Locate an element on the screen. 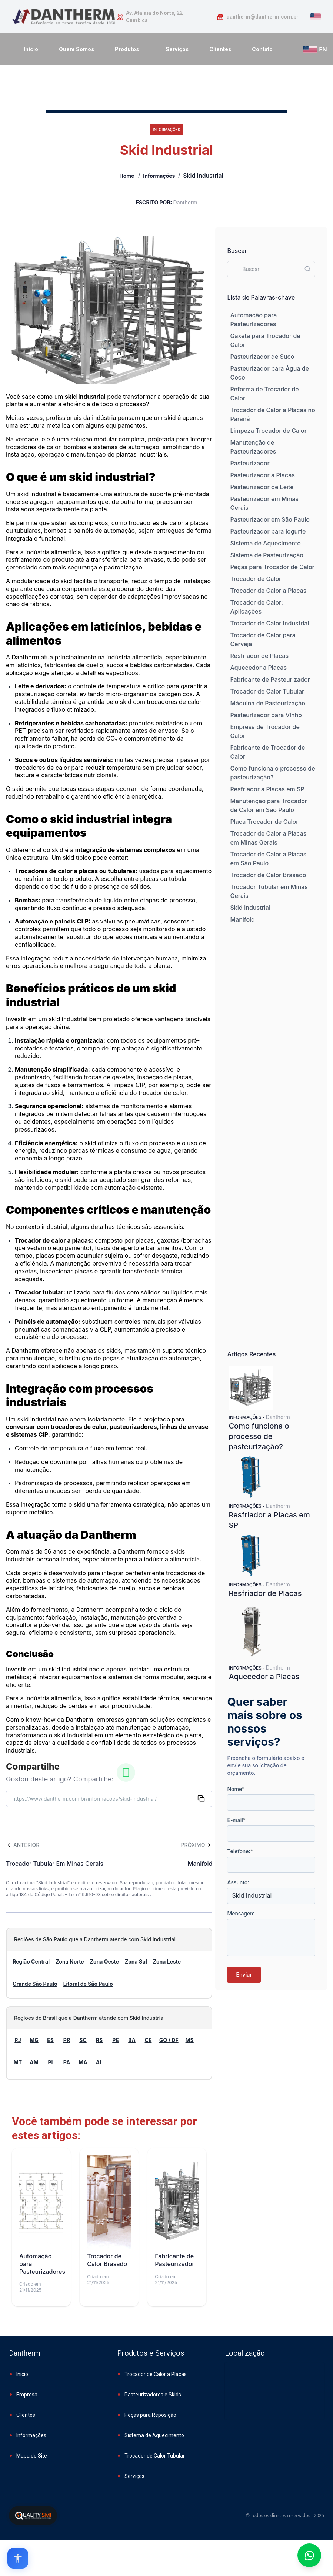 The image size is (333, 2576). Zona Sul is located at coordinates (136, 1961).